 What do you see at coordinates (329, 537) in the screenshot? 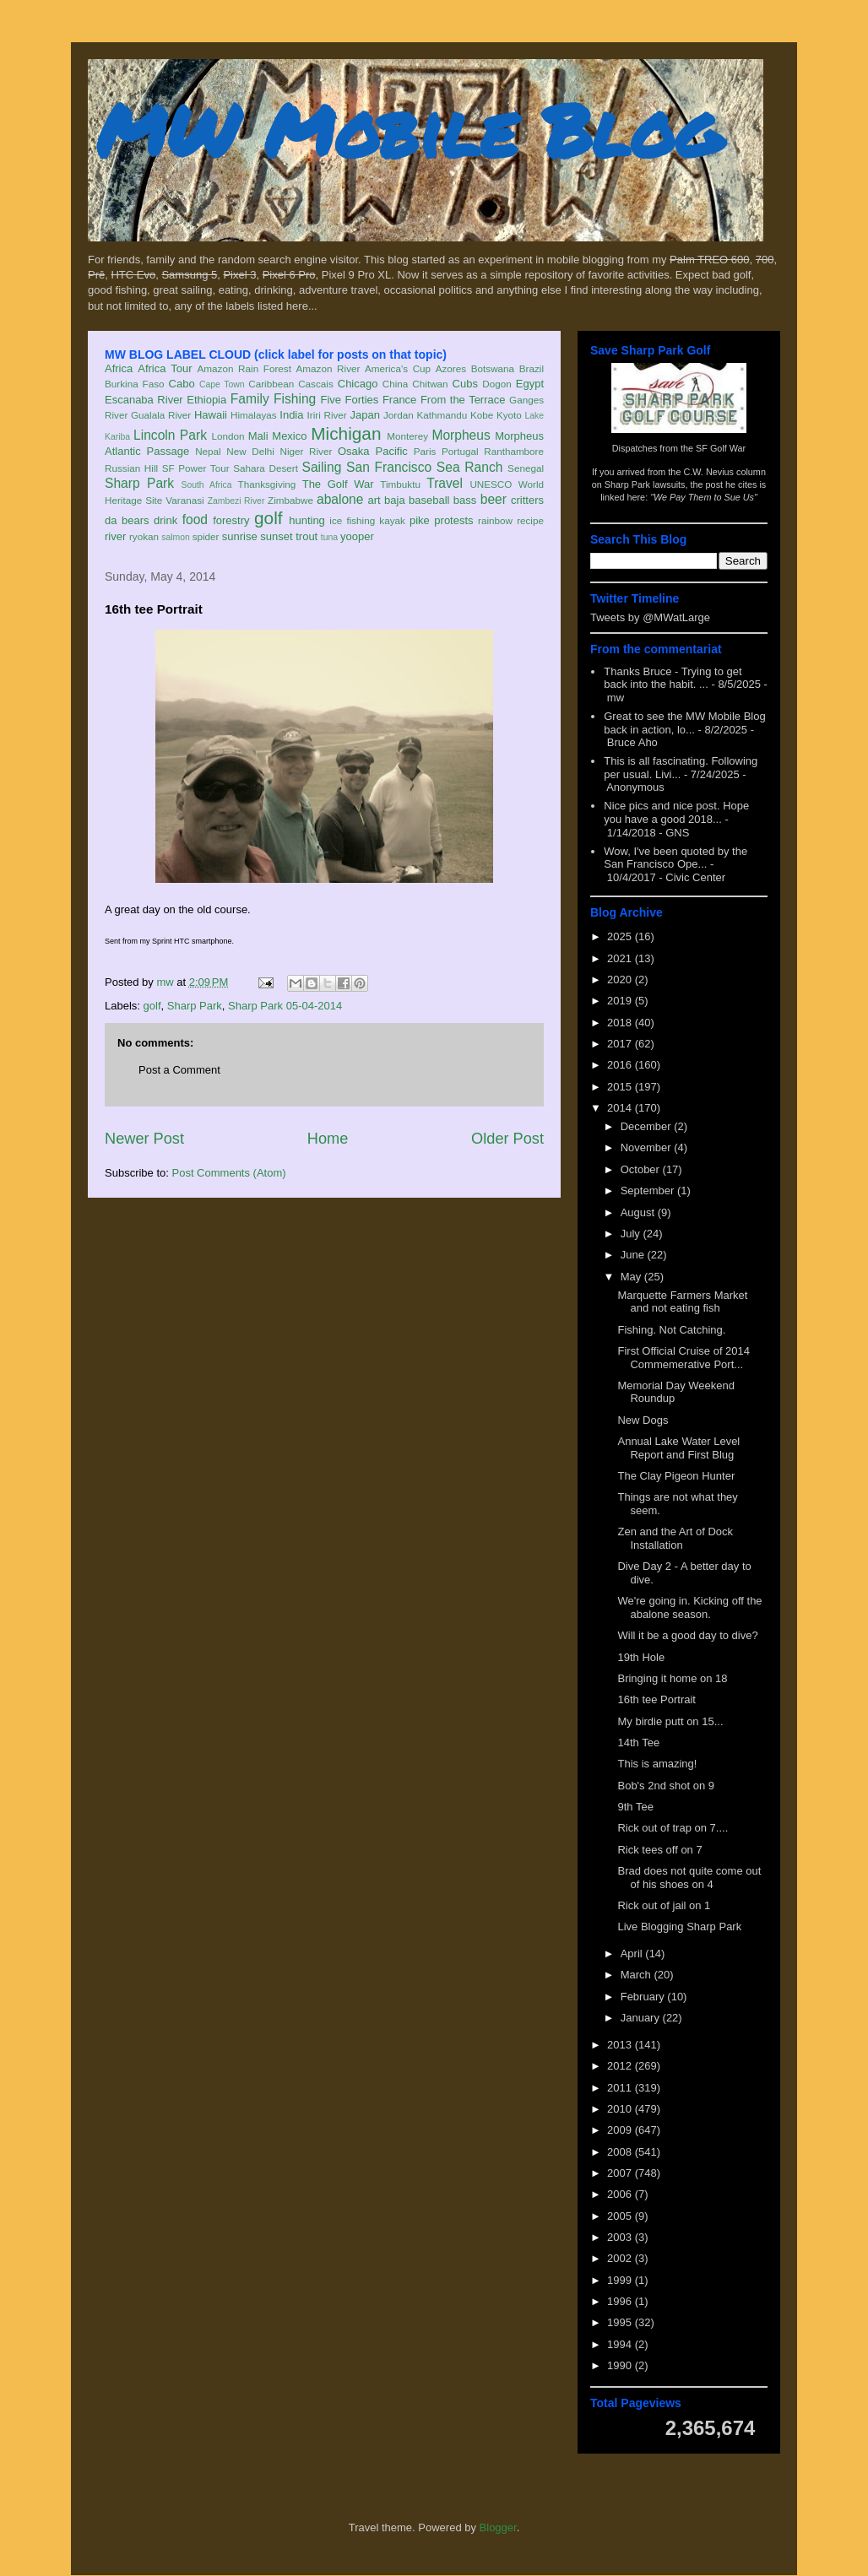
I see `tuna` at bounding box center [329, 537].